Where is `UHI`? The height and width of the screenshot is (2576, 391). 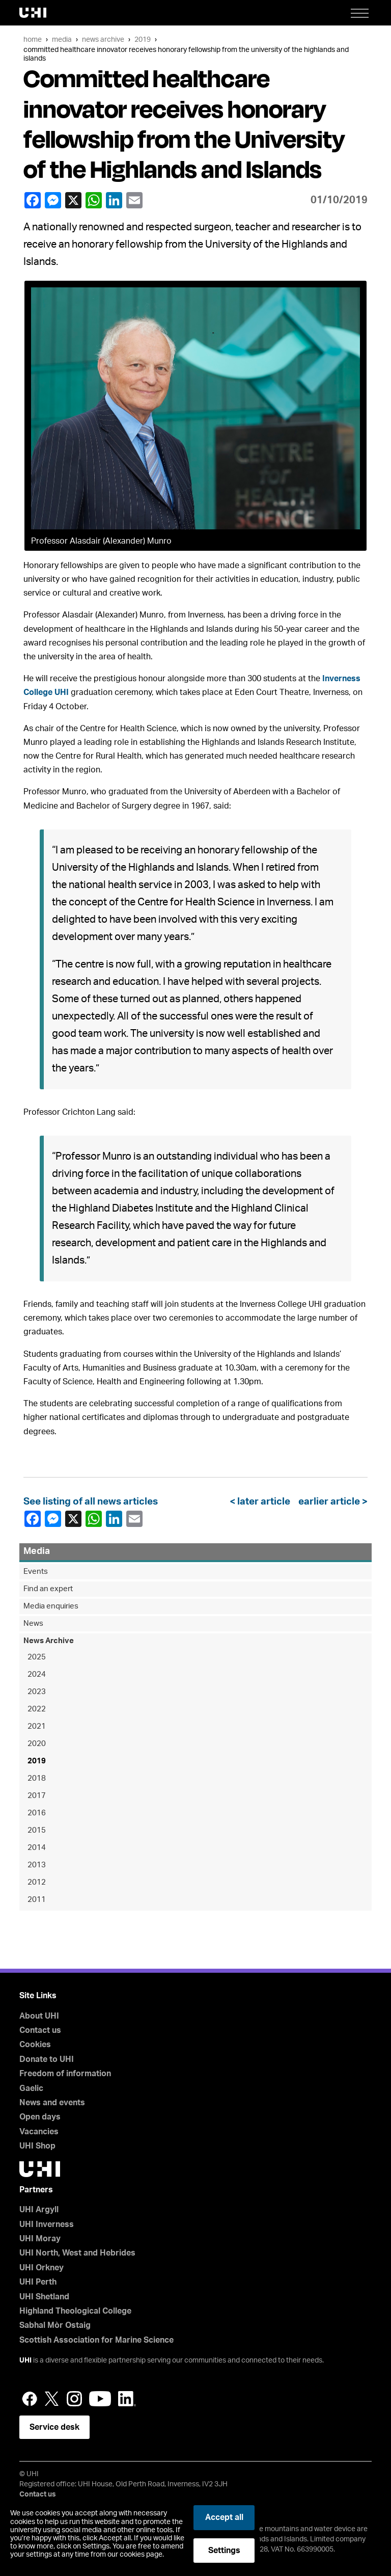 UHI is located at coordinates (25, 2360).